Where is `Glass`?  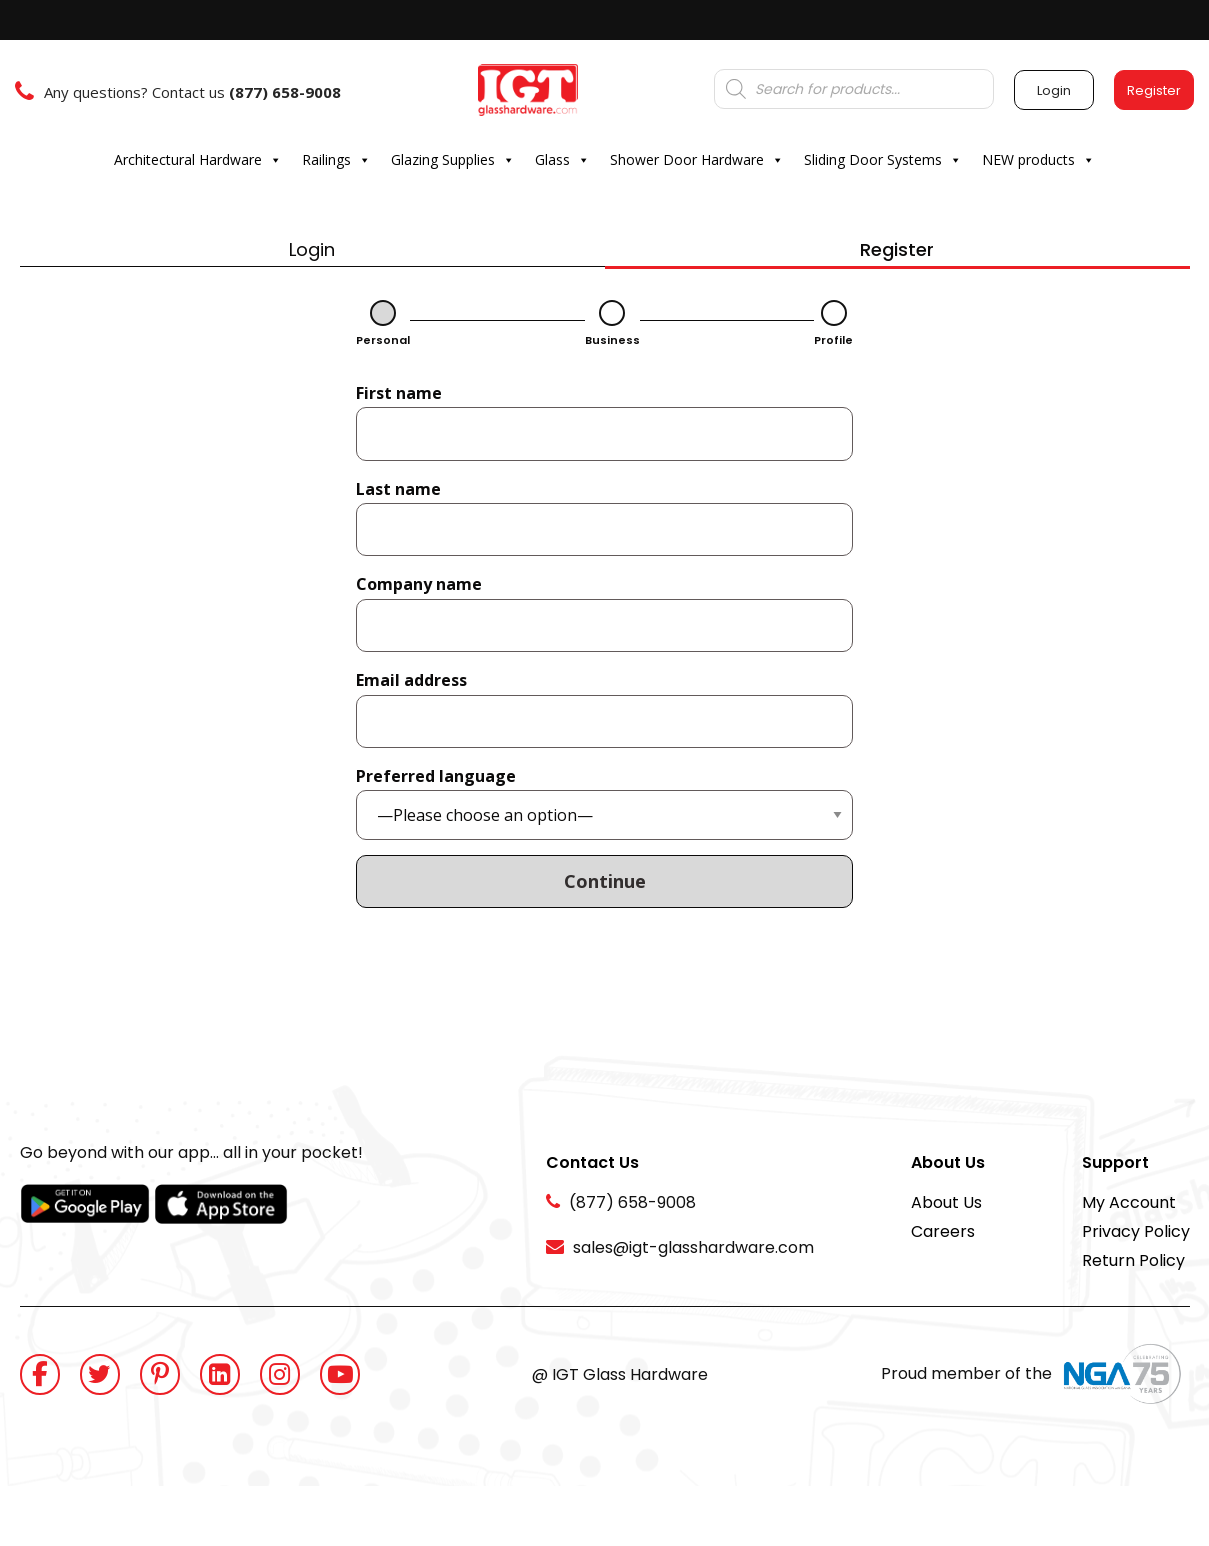 Glass is located at coordinates (562, 160).